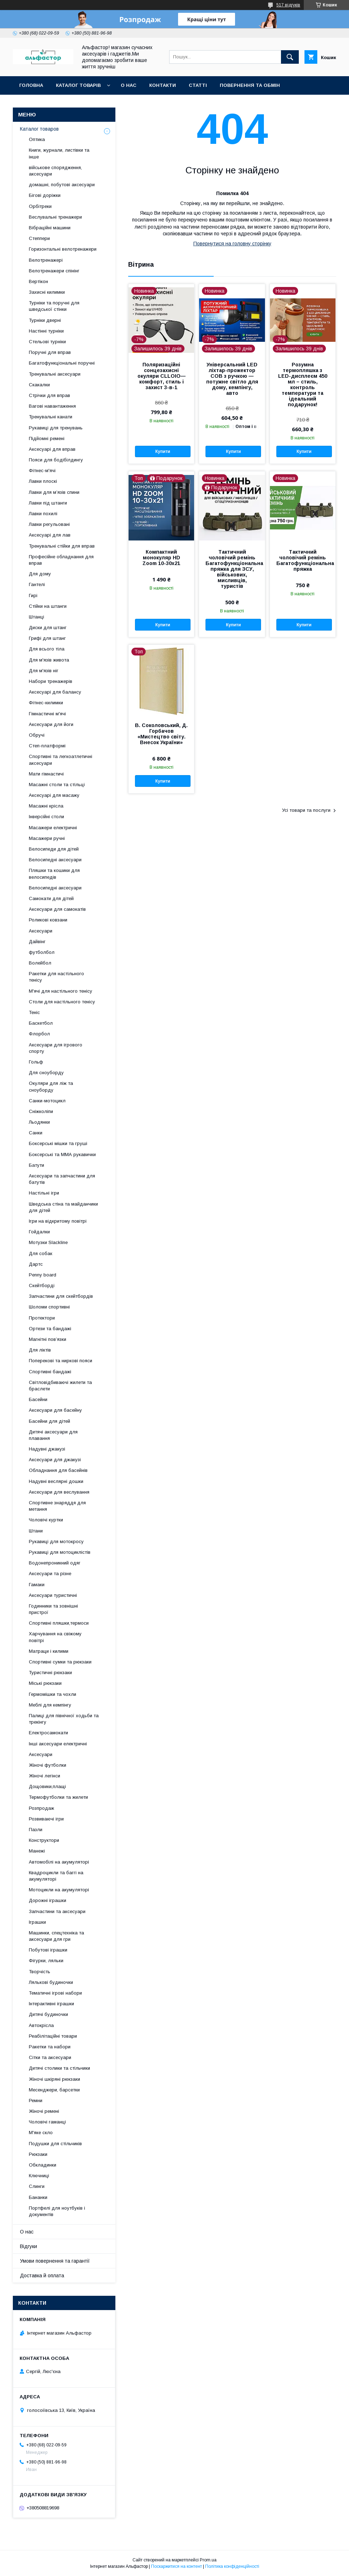  What do you see at coordinates (31, 85) in the screenshot?
I see `Головна` at bounding box center [31, 85].